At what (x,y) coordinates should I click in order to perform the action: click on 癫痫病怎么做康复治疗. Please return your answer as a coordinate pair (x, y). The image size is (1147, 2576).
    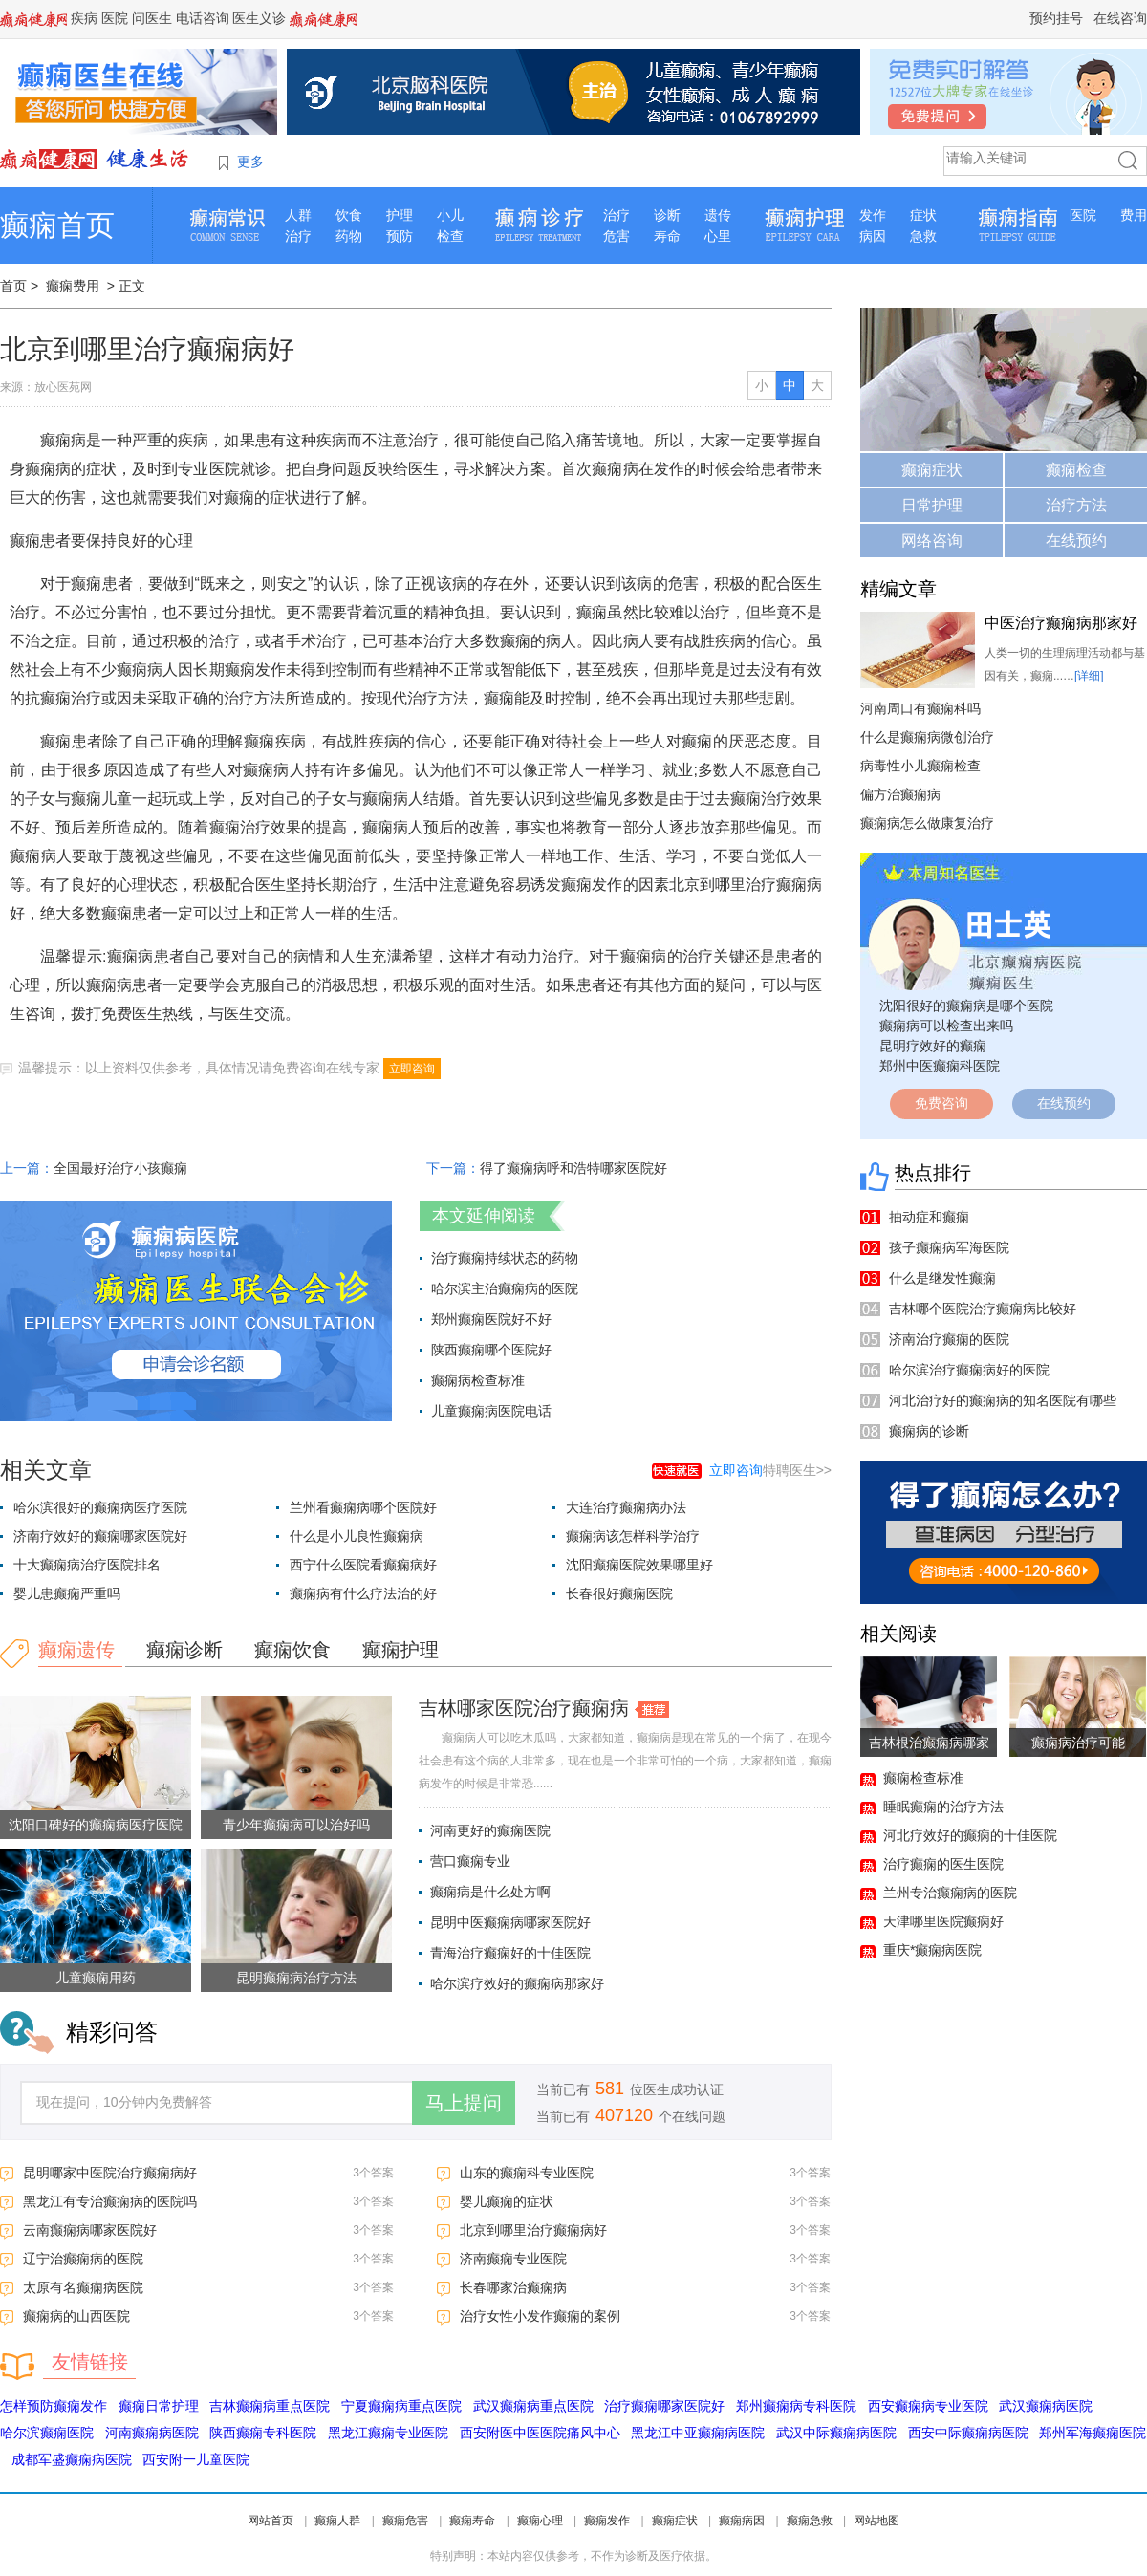
    Looking at the image, I should click on (927, 823).